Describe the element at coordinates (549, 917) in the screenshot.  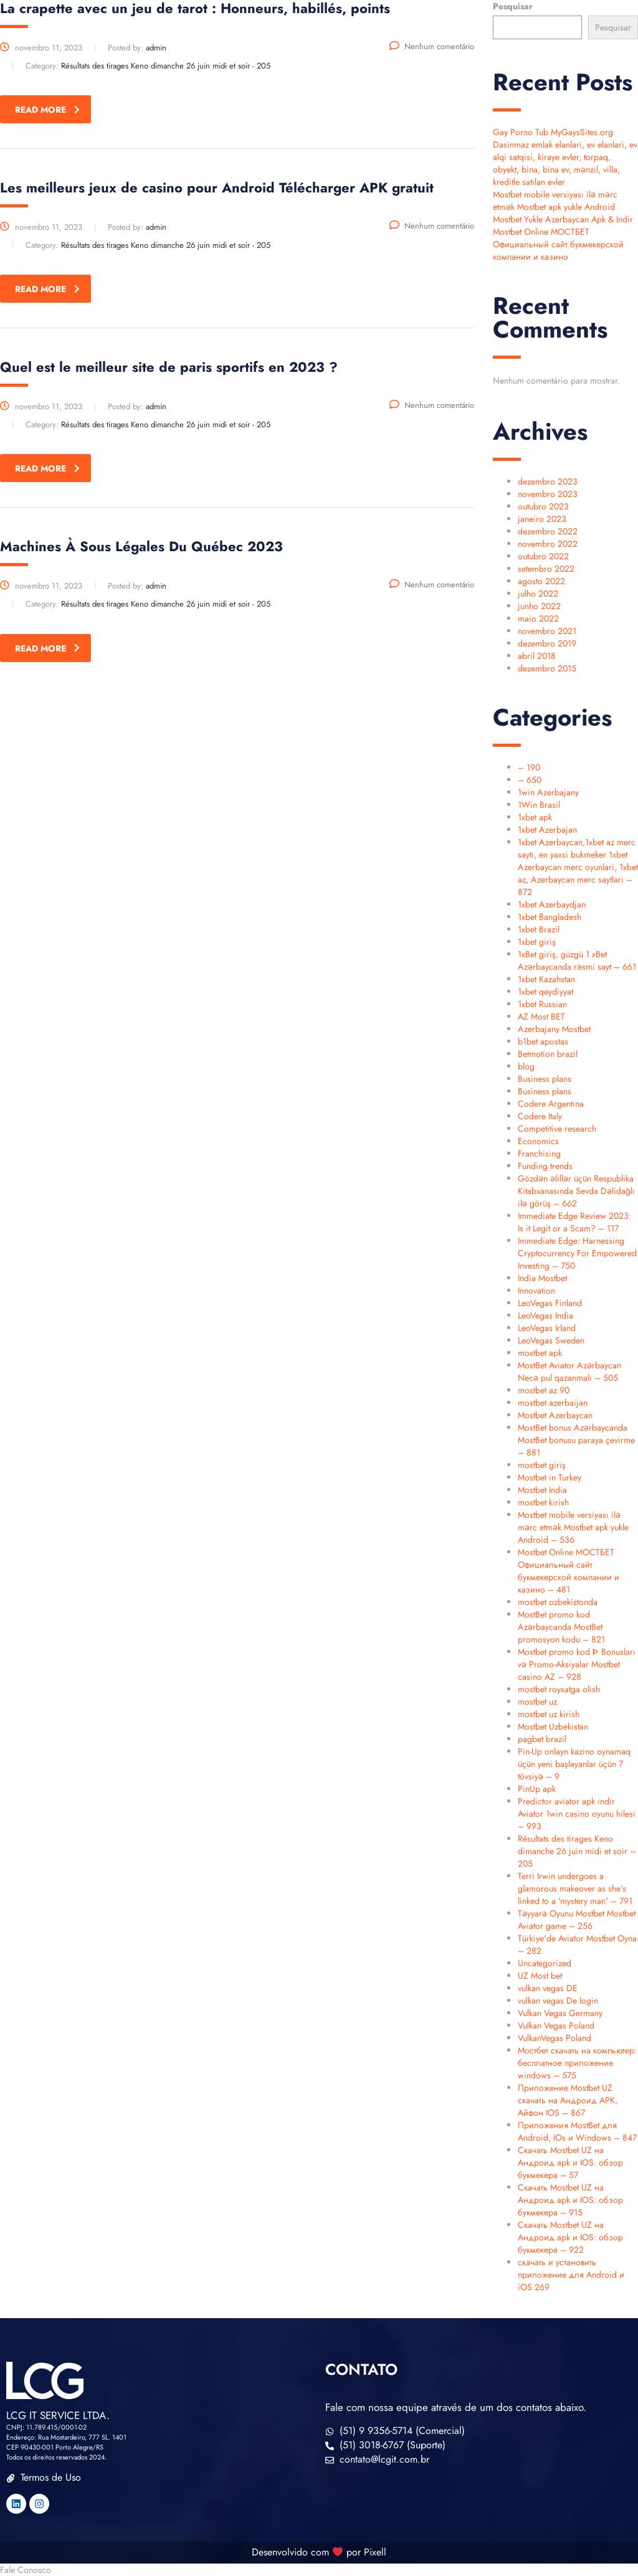
I see `1xbet Bangladesh` at that location.